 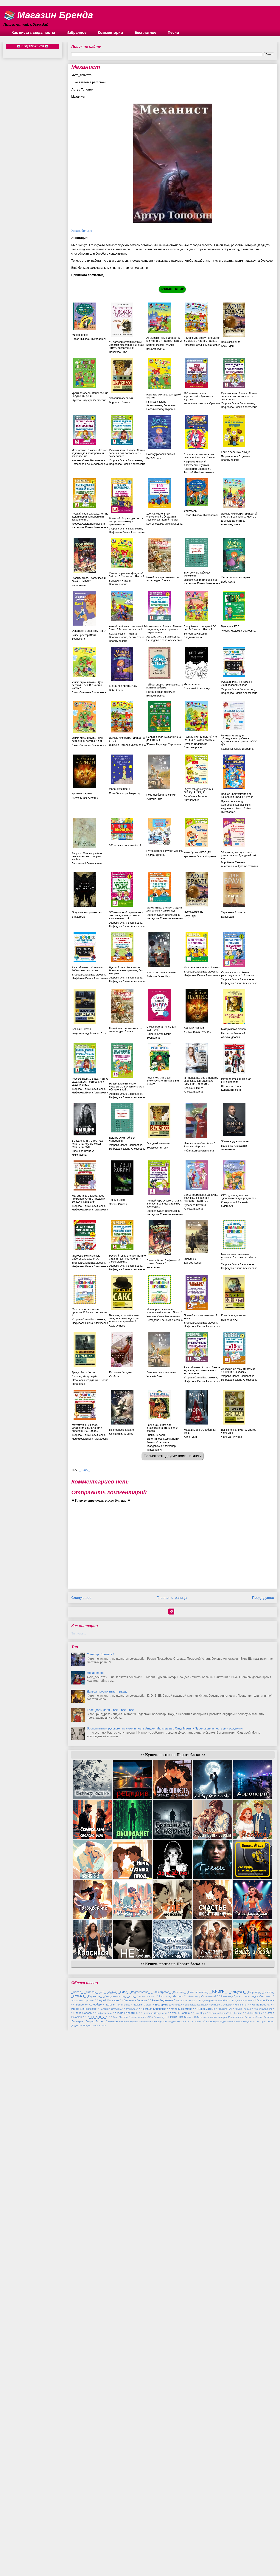 What do you see at coordinates (226, 2548) in the screenshot?
I see `* Никита Гузь *` at bounding box center [226, 2548].